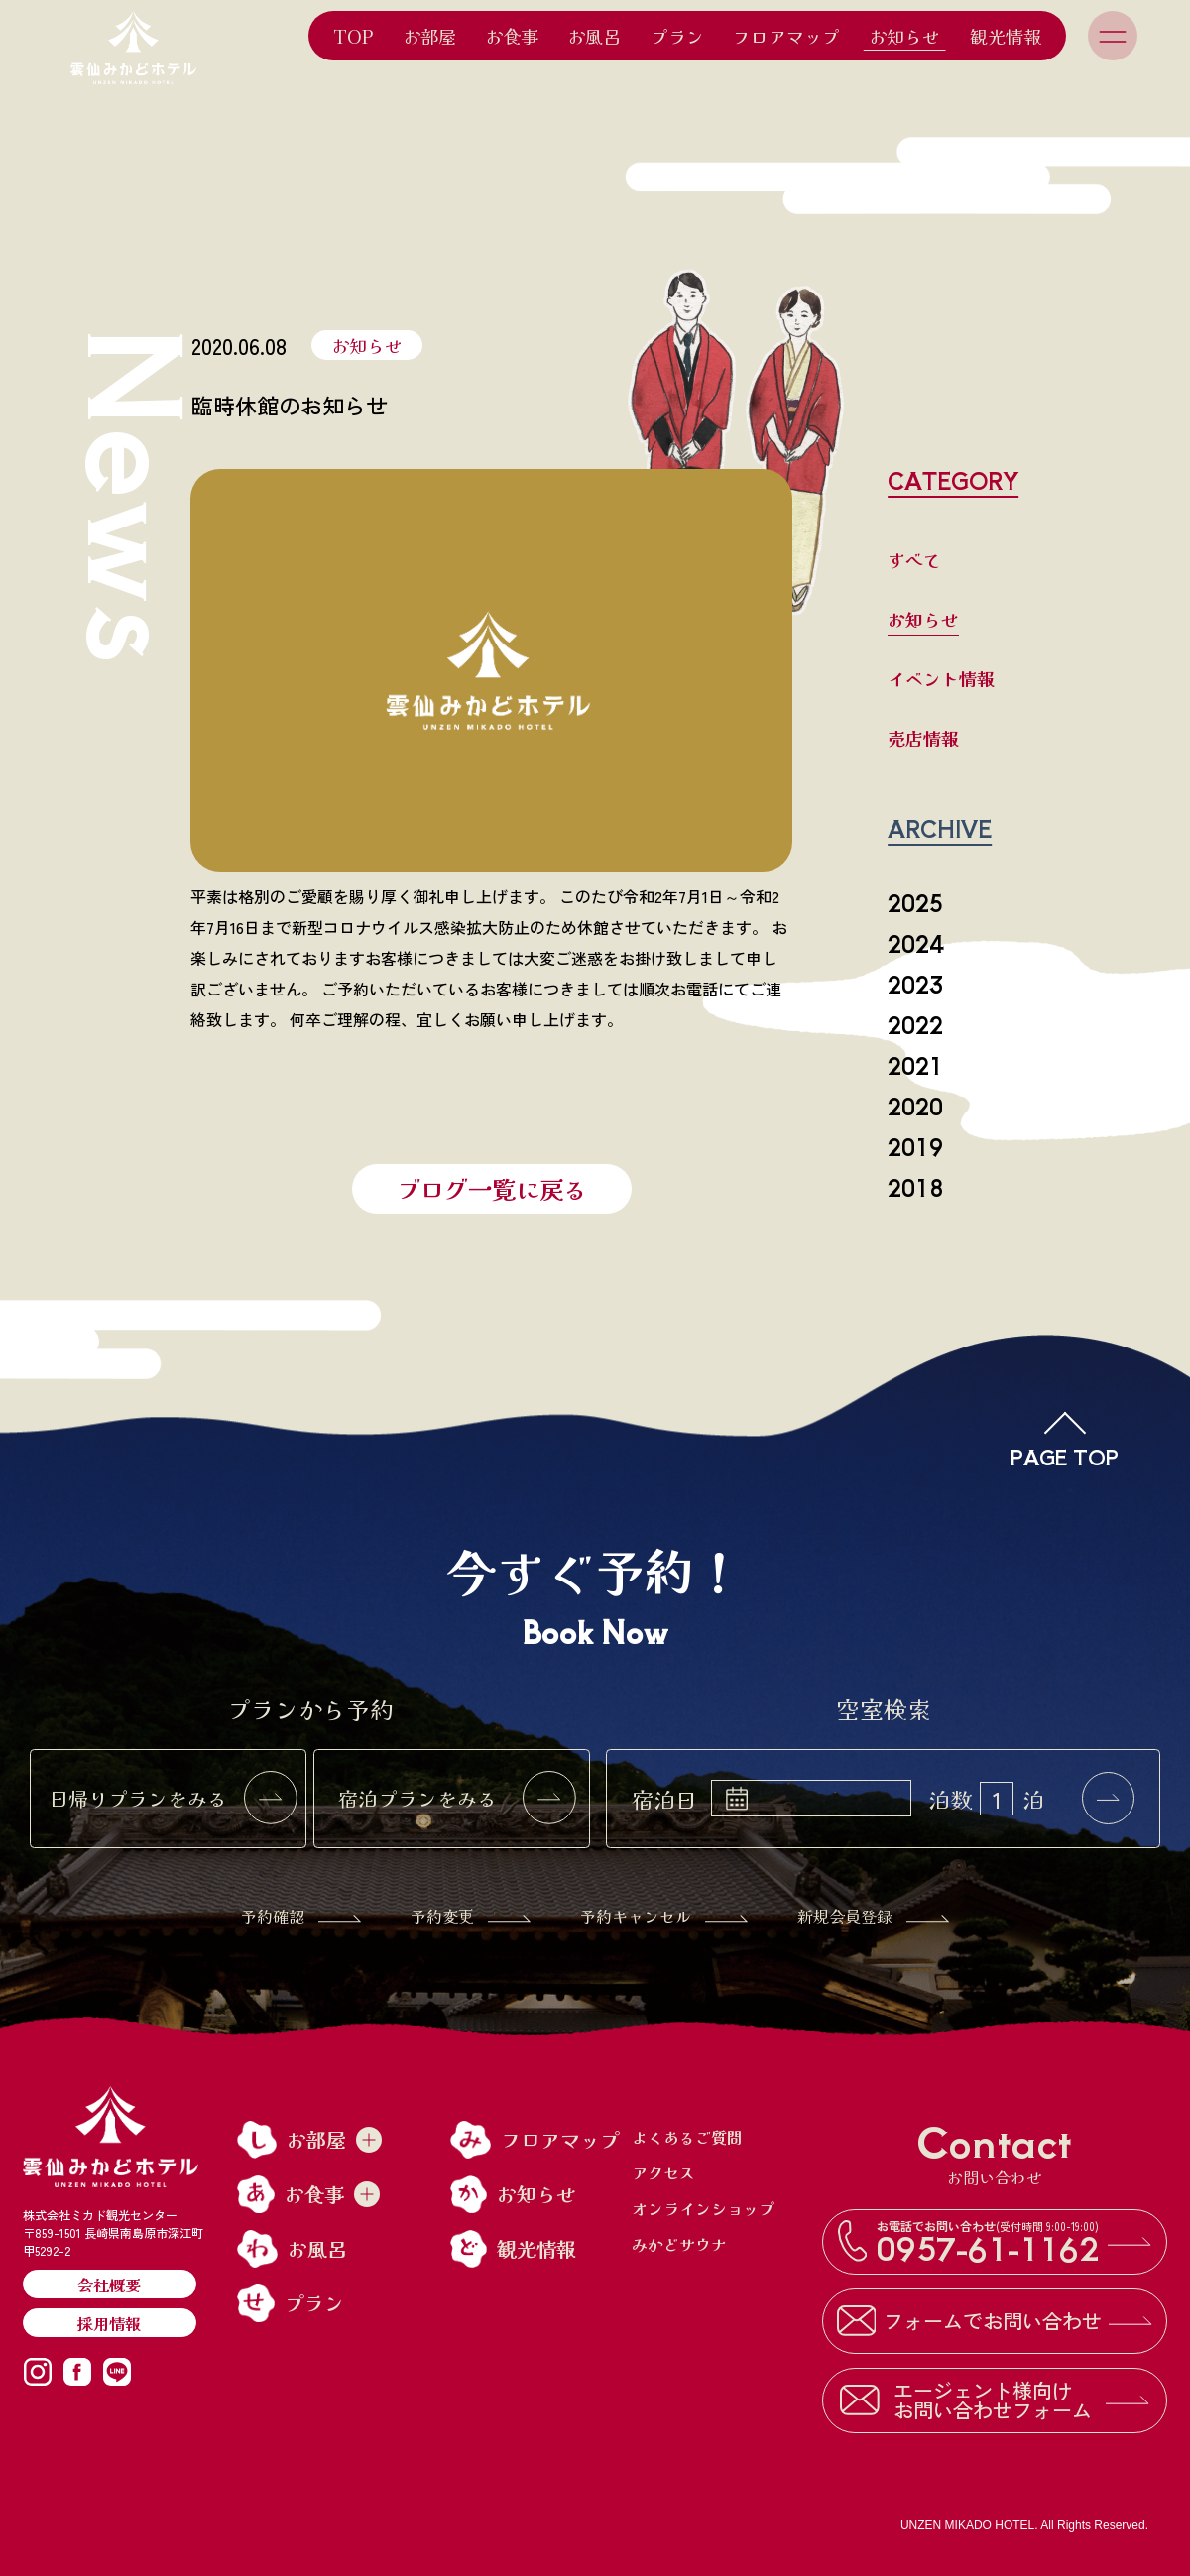 The width and height of the screenshot is (1190, 2576). Describe the element at coordinates (109, 2323) in the screenshot. I see `採用情報` at that location.